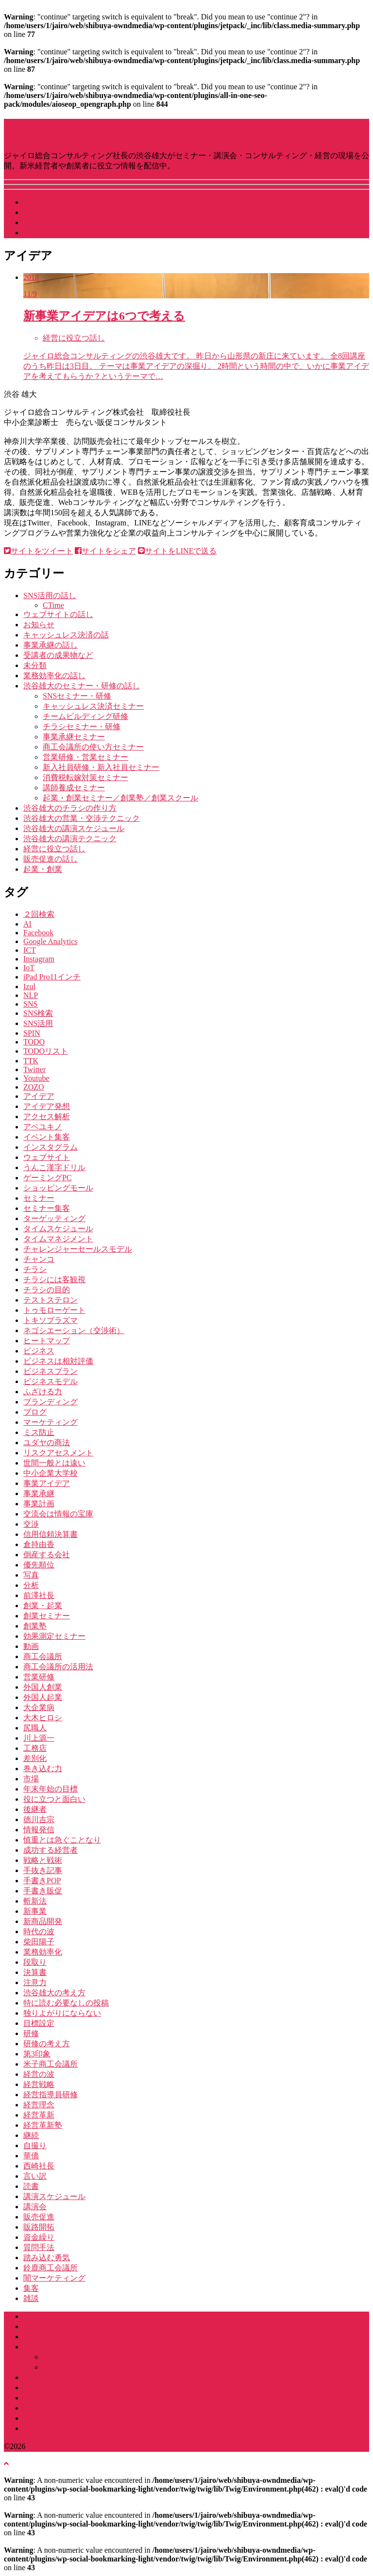 Image resolution: width=373 pixels, height=2576 pixels. I want to click on マーケティング, so click(50, 1422).